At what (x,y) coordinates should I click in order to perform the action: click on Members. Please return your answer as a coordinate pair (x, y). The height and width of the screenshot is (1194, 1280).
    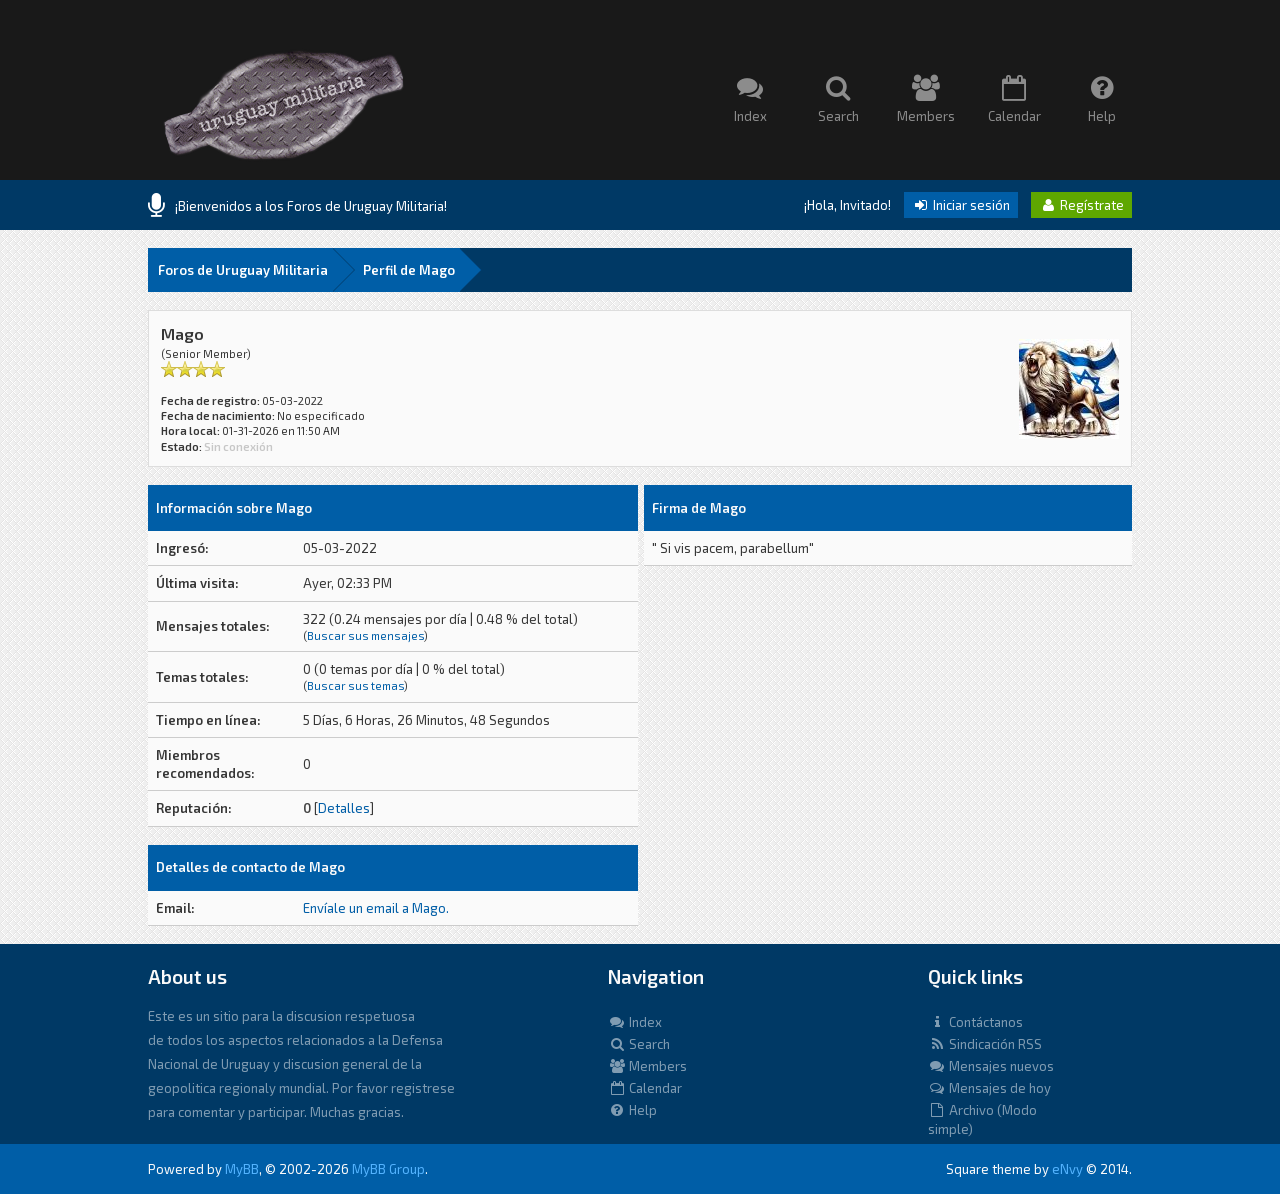
    Looking at the image, I should click on (647, 1066).